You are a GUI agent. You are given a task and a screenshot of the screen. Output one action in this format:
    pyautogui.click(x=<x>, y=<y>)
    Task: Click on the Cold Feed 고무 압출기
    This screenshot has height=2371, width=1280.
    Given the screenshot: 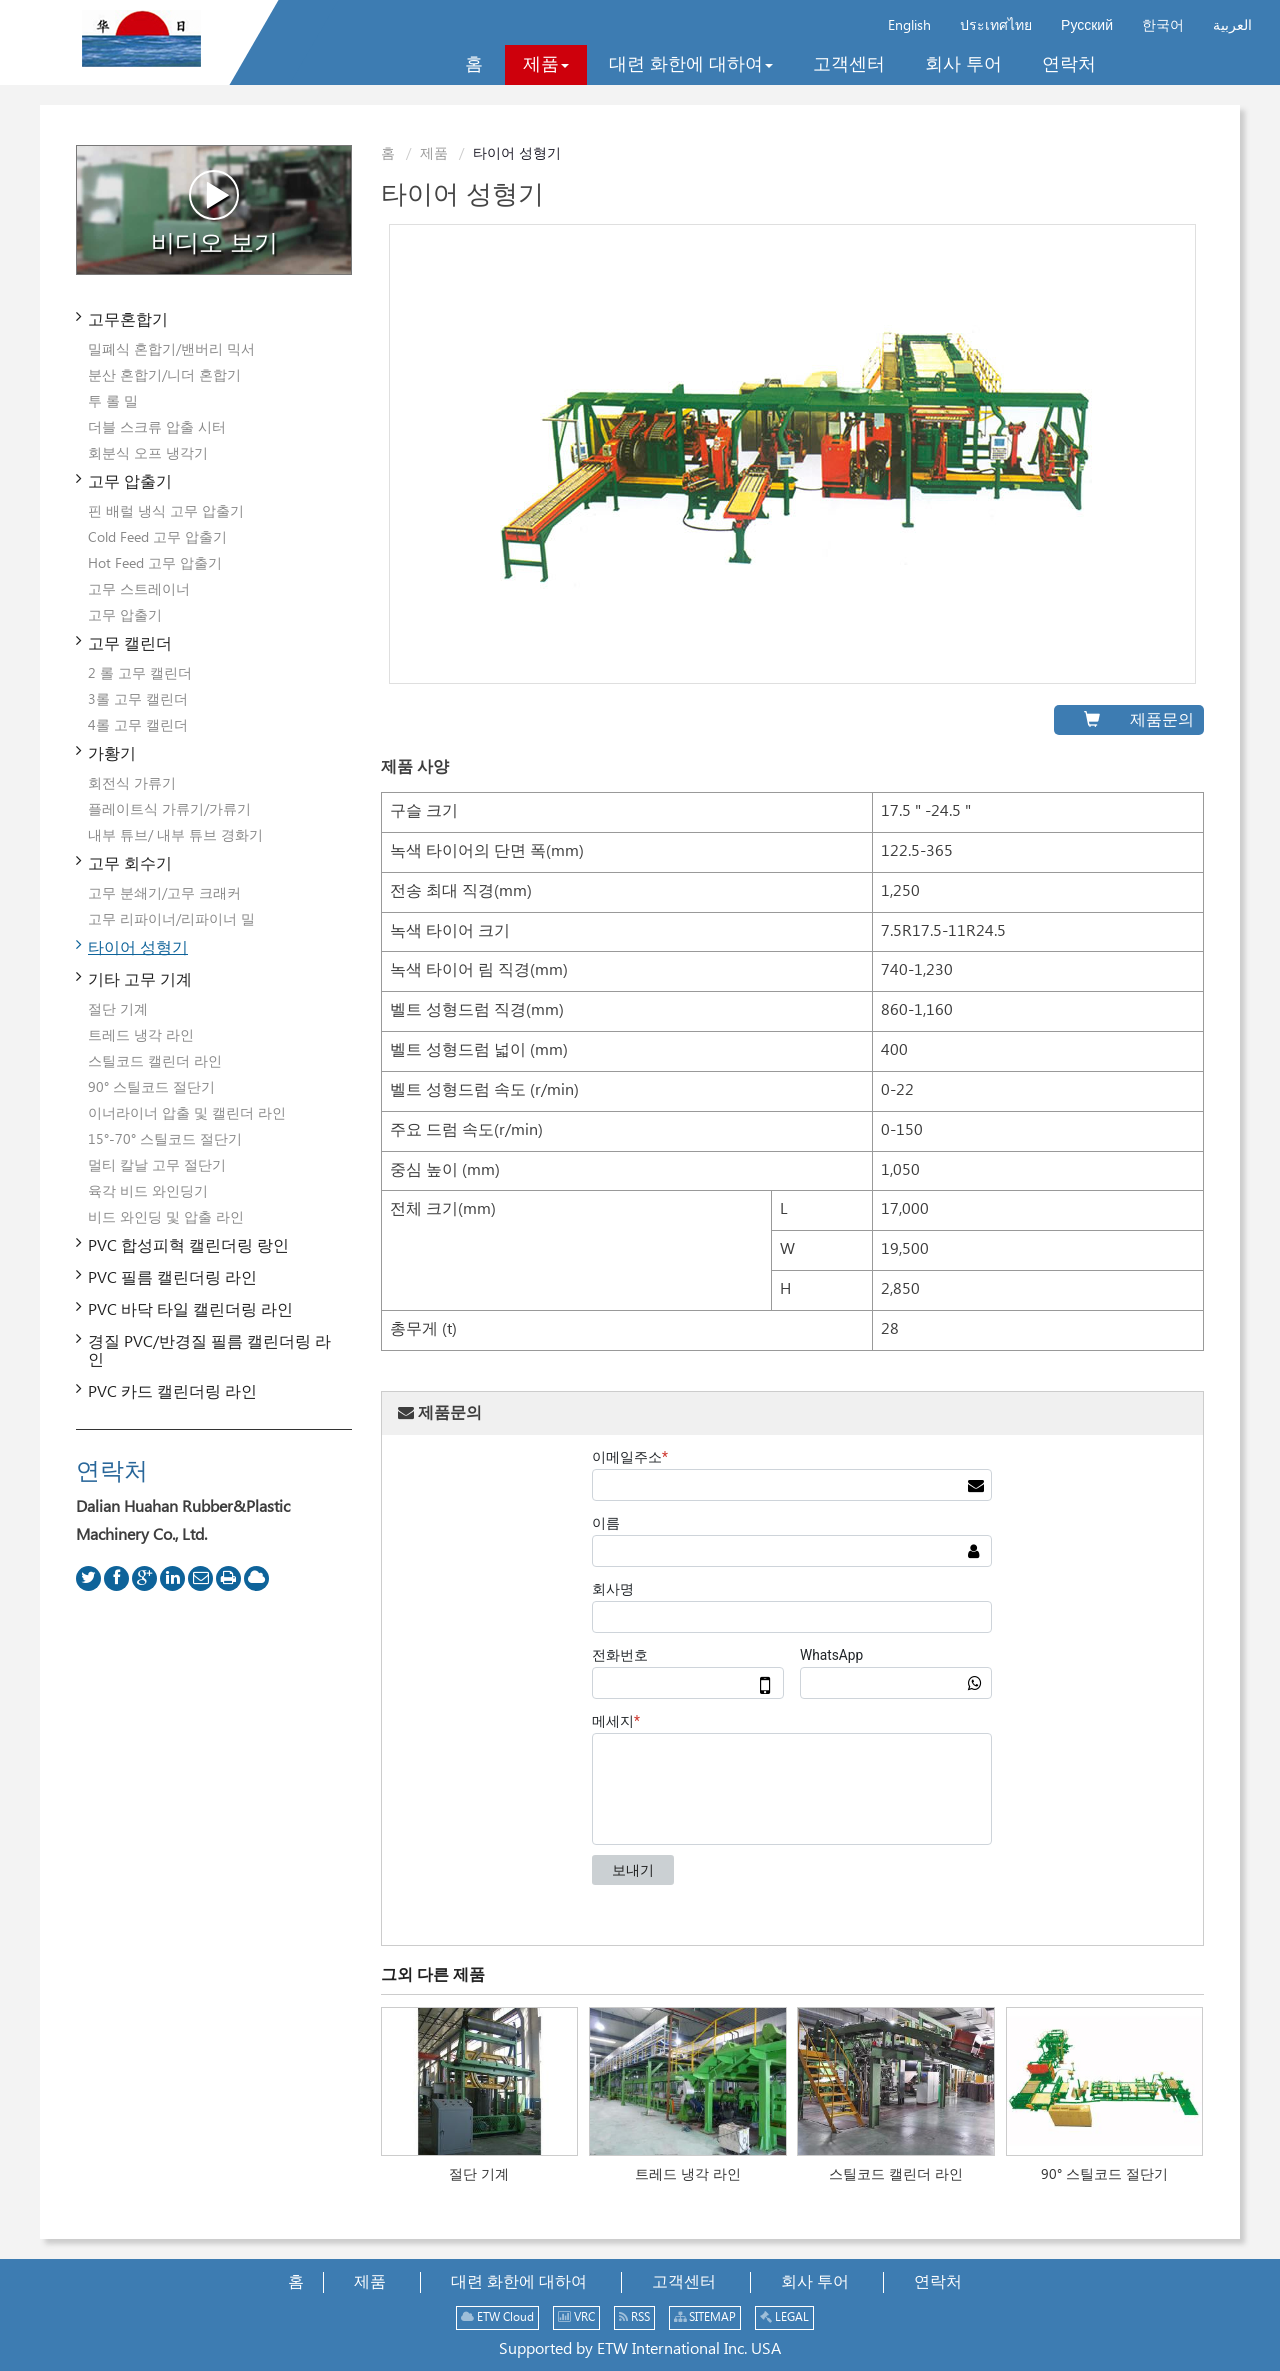 What is the action you would take?
    pyautogui.click(x=157, y=538)
    